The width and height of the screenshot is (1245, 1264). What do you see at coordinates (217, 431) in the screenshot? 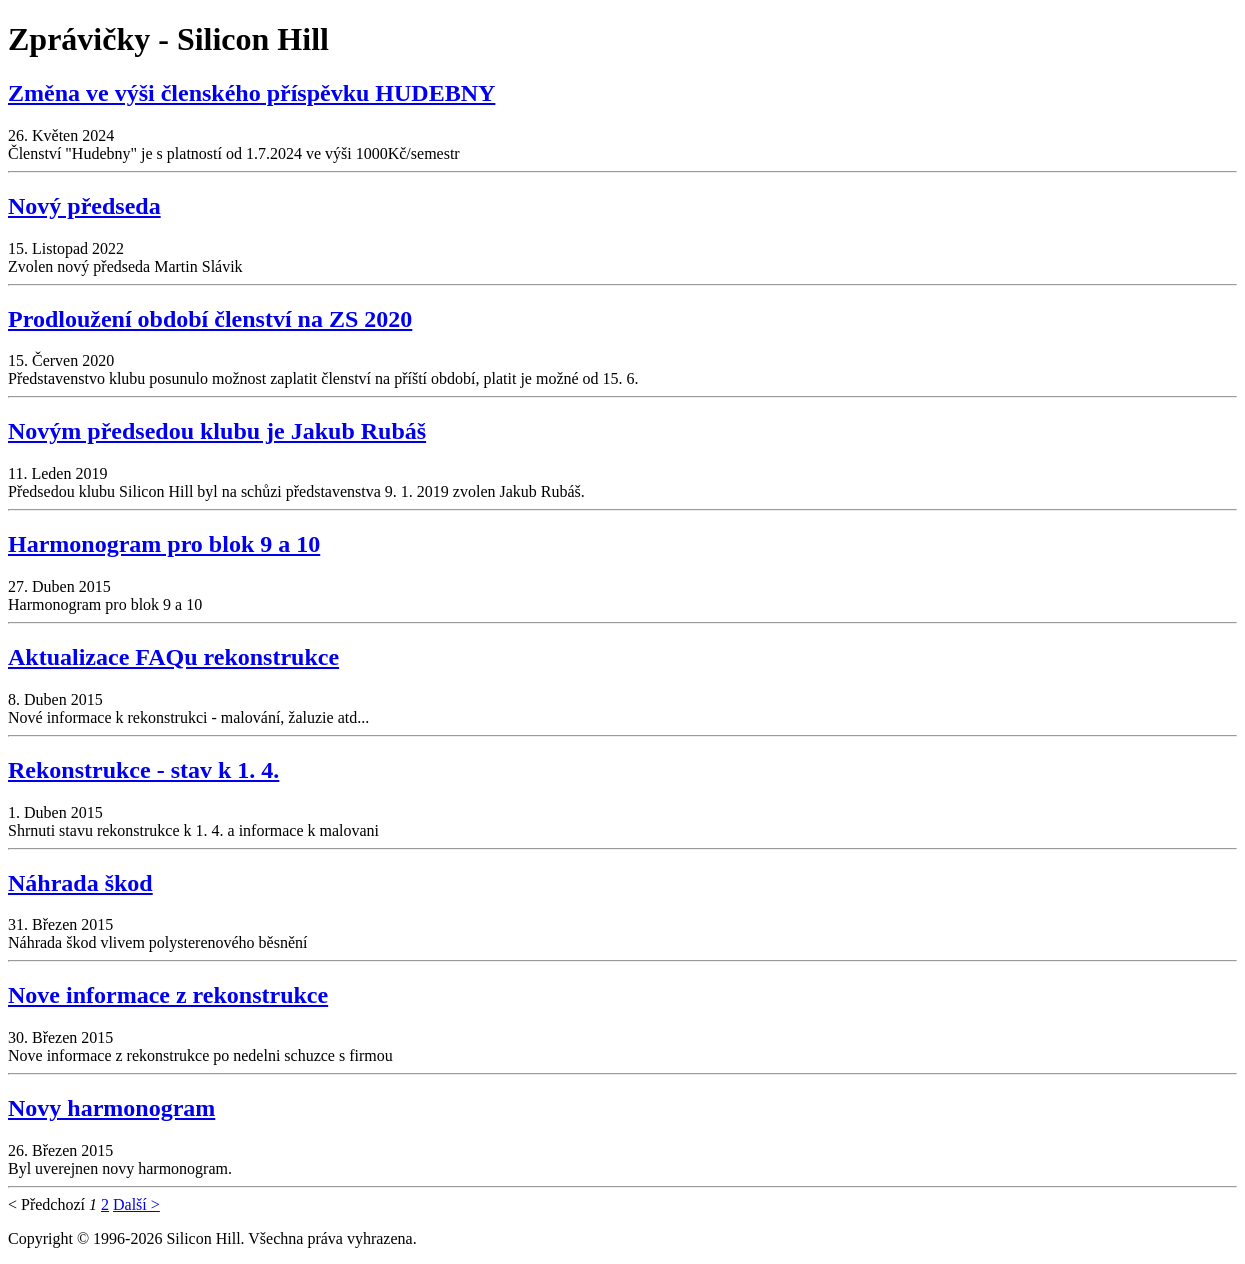
I see `Novým předsedou klubu je Jakub Rubáš` at bounding box center [217, 431].